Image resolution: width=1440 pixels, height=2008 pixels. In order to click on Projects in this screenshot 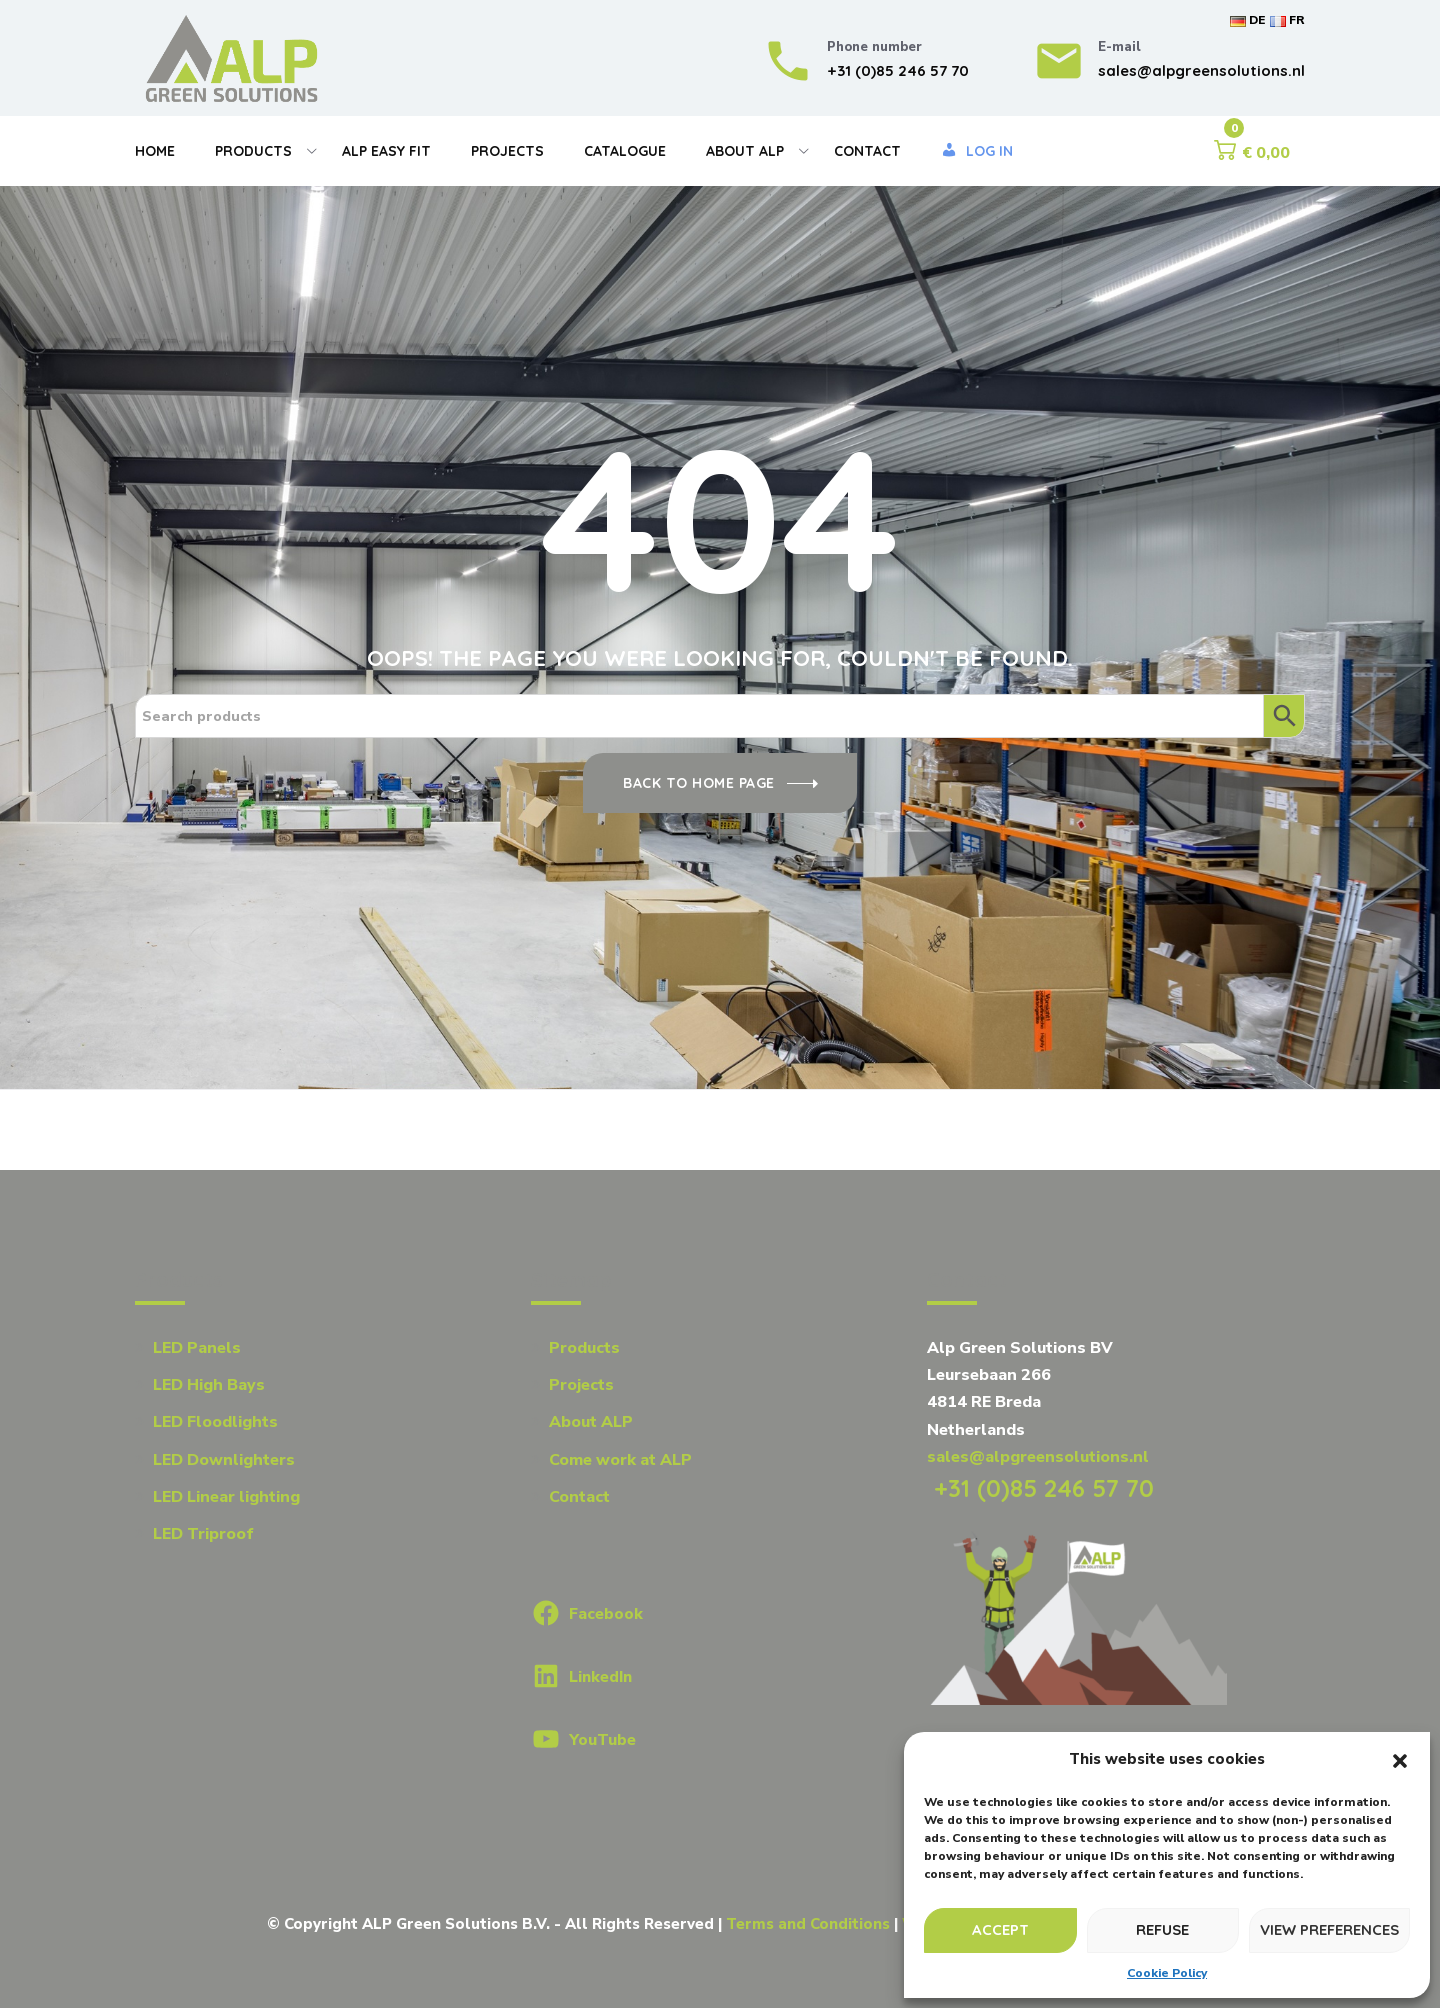, I will do `click(507, 151)`.